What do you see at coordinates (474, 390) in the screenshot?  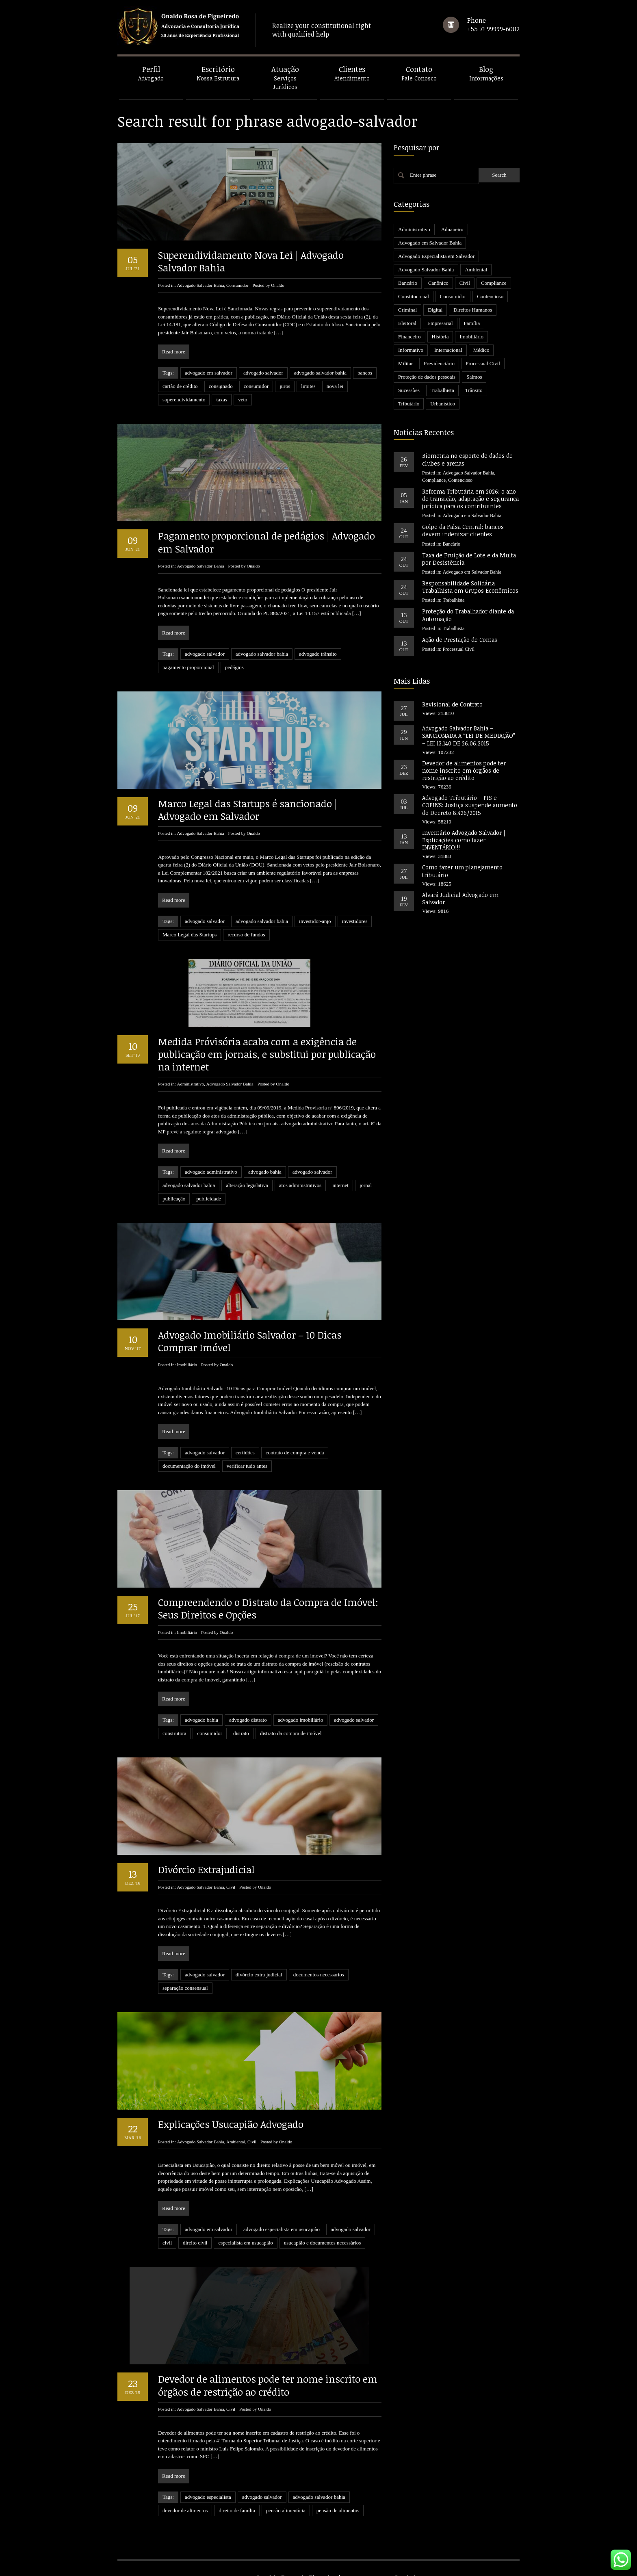 I see `Trânsito` at bounding box center [474, 390].